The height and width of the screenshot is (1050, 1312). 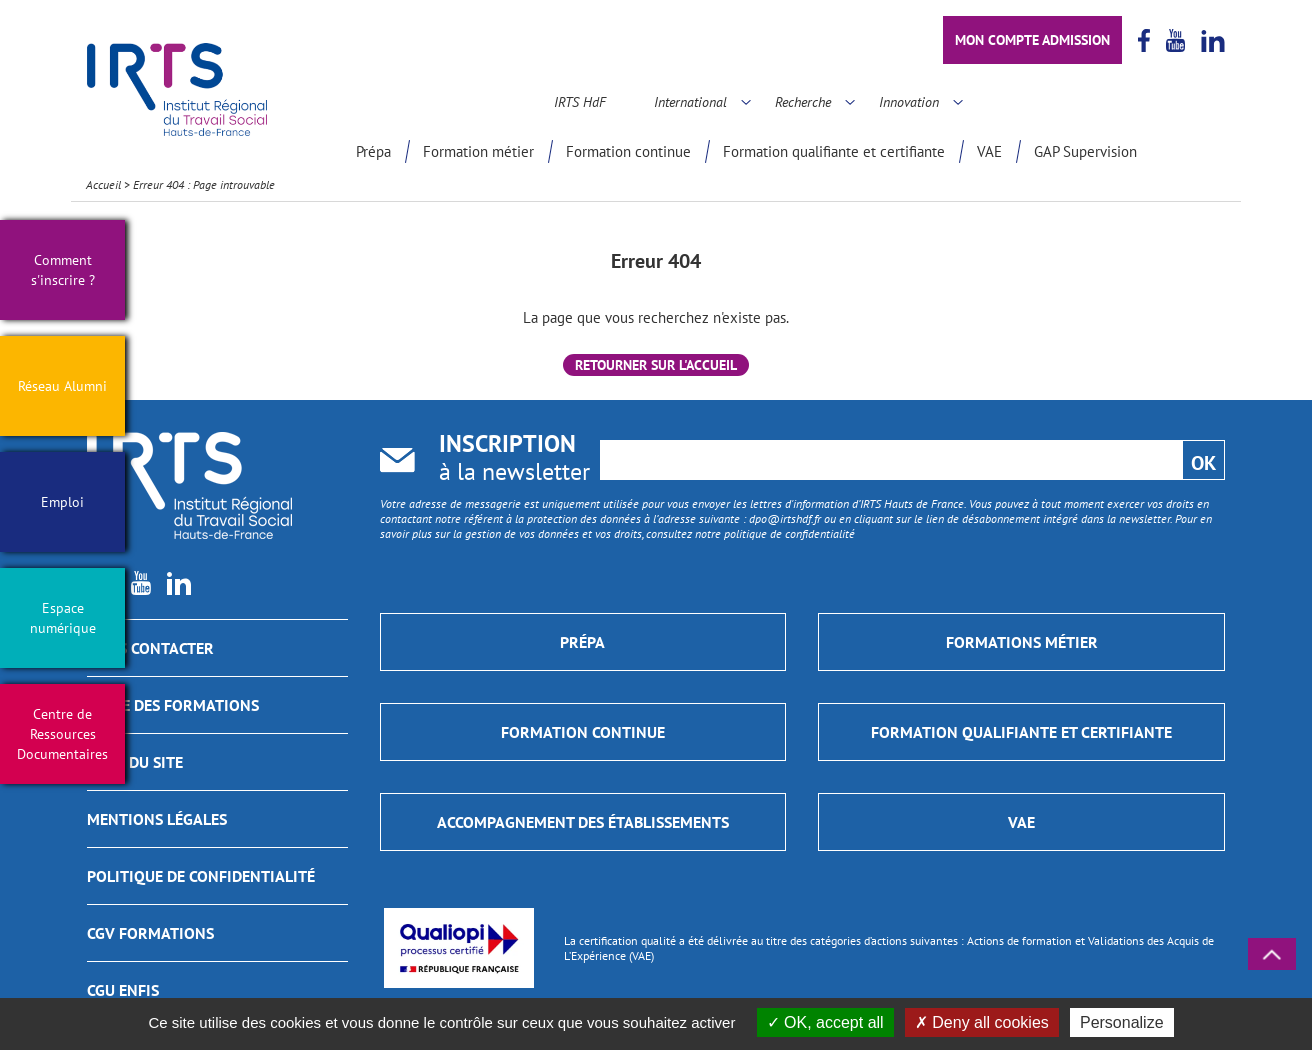 What do you see at coordinates (583, 822) in the screenshot?
I see `Accompagnement des établissements` at bounding box center [583, 822].